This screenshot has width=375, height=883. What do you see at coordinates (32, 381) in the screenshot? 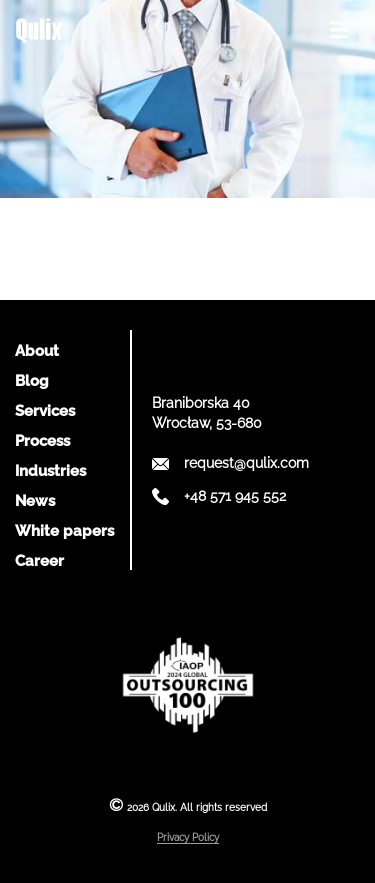
I see `Blog` at bounding box center [32, 381].